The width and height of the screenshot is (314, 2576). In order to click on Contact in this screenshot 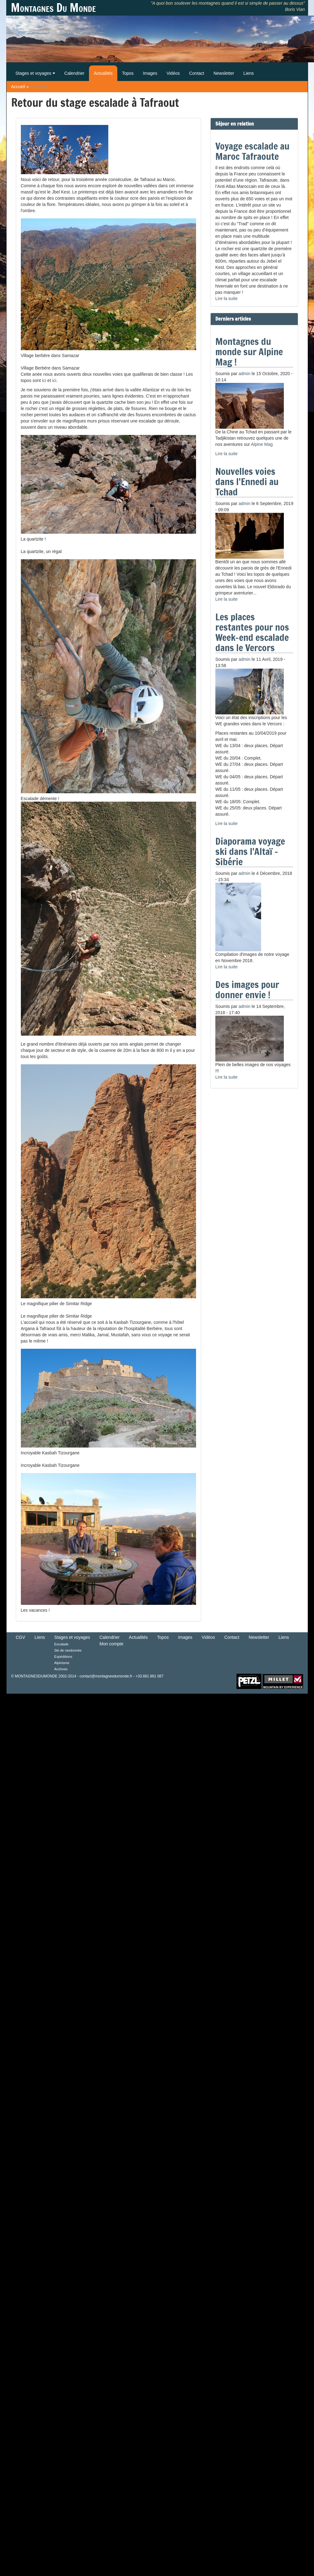, I will do `click(196, 73)`.